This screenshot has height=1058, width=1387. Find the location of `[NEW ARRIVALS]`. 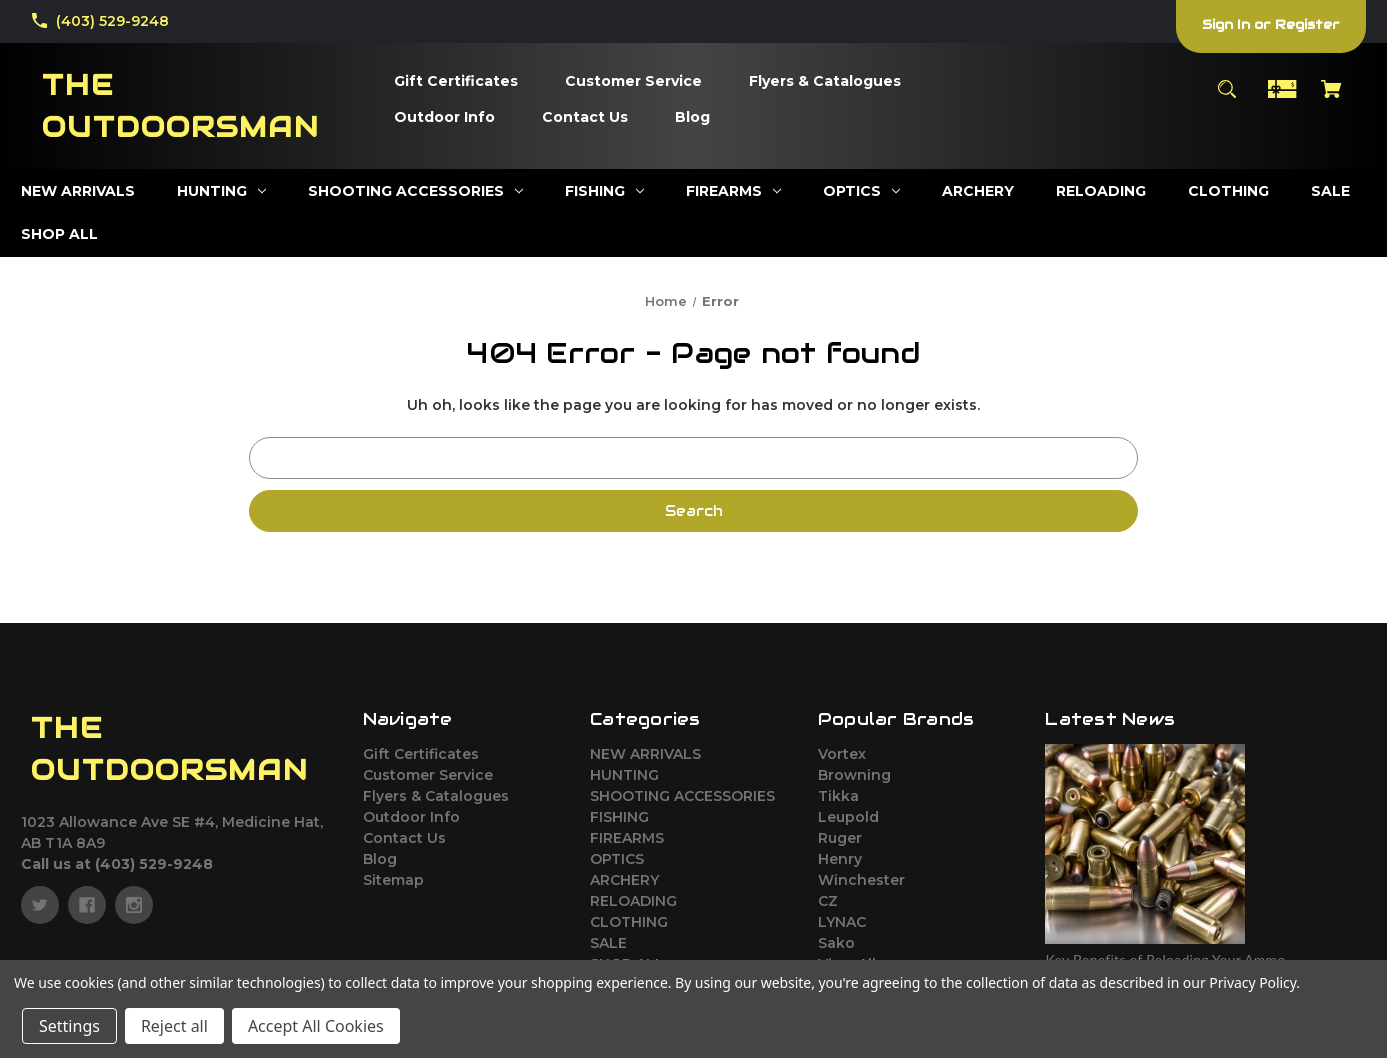

[NEW ARRIVALS] is located at coordinates (78, 191).